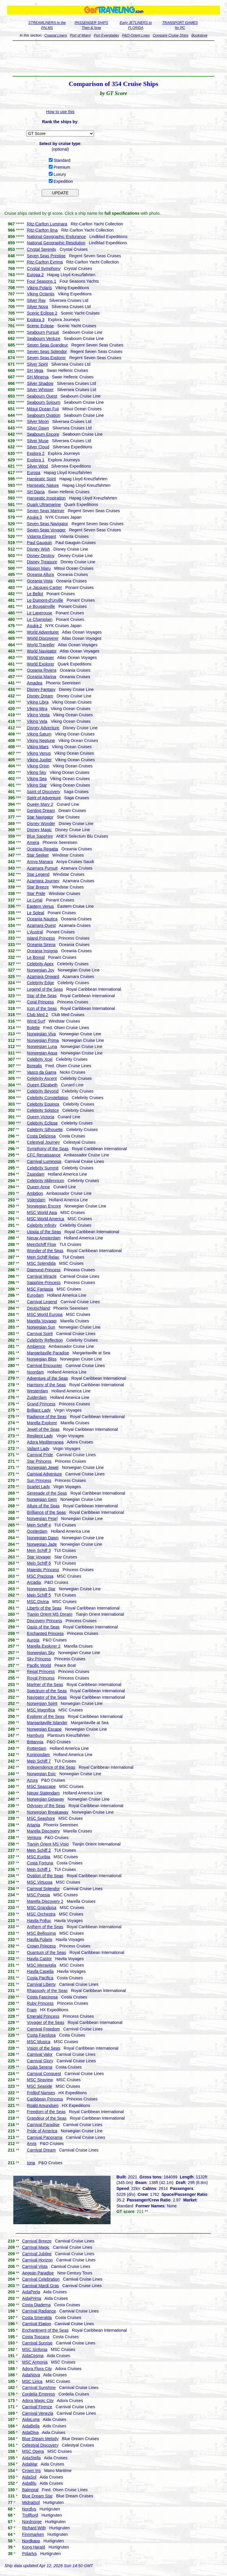 This screenshot has width=227, height=2576. Describe the element at coordinates (80, 35) in the screenshot. I see `Port of Miami` at that location.